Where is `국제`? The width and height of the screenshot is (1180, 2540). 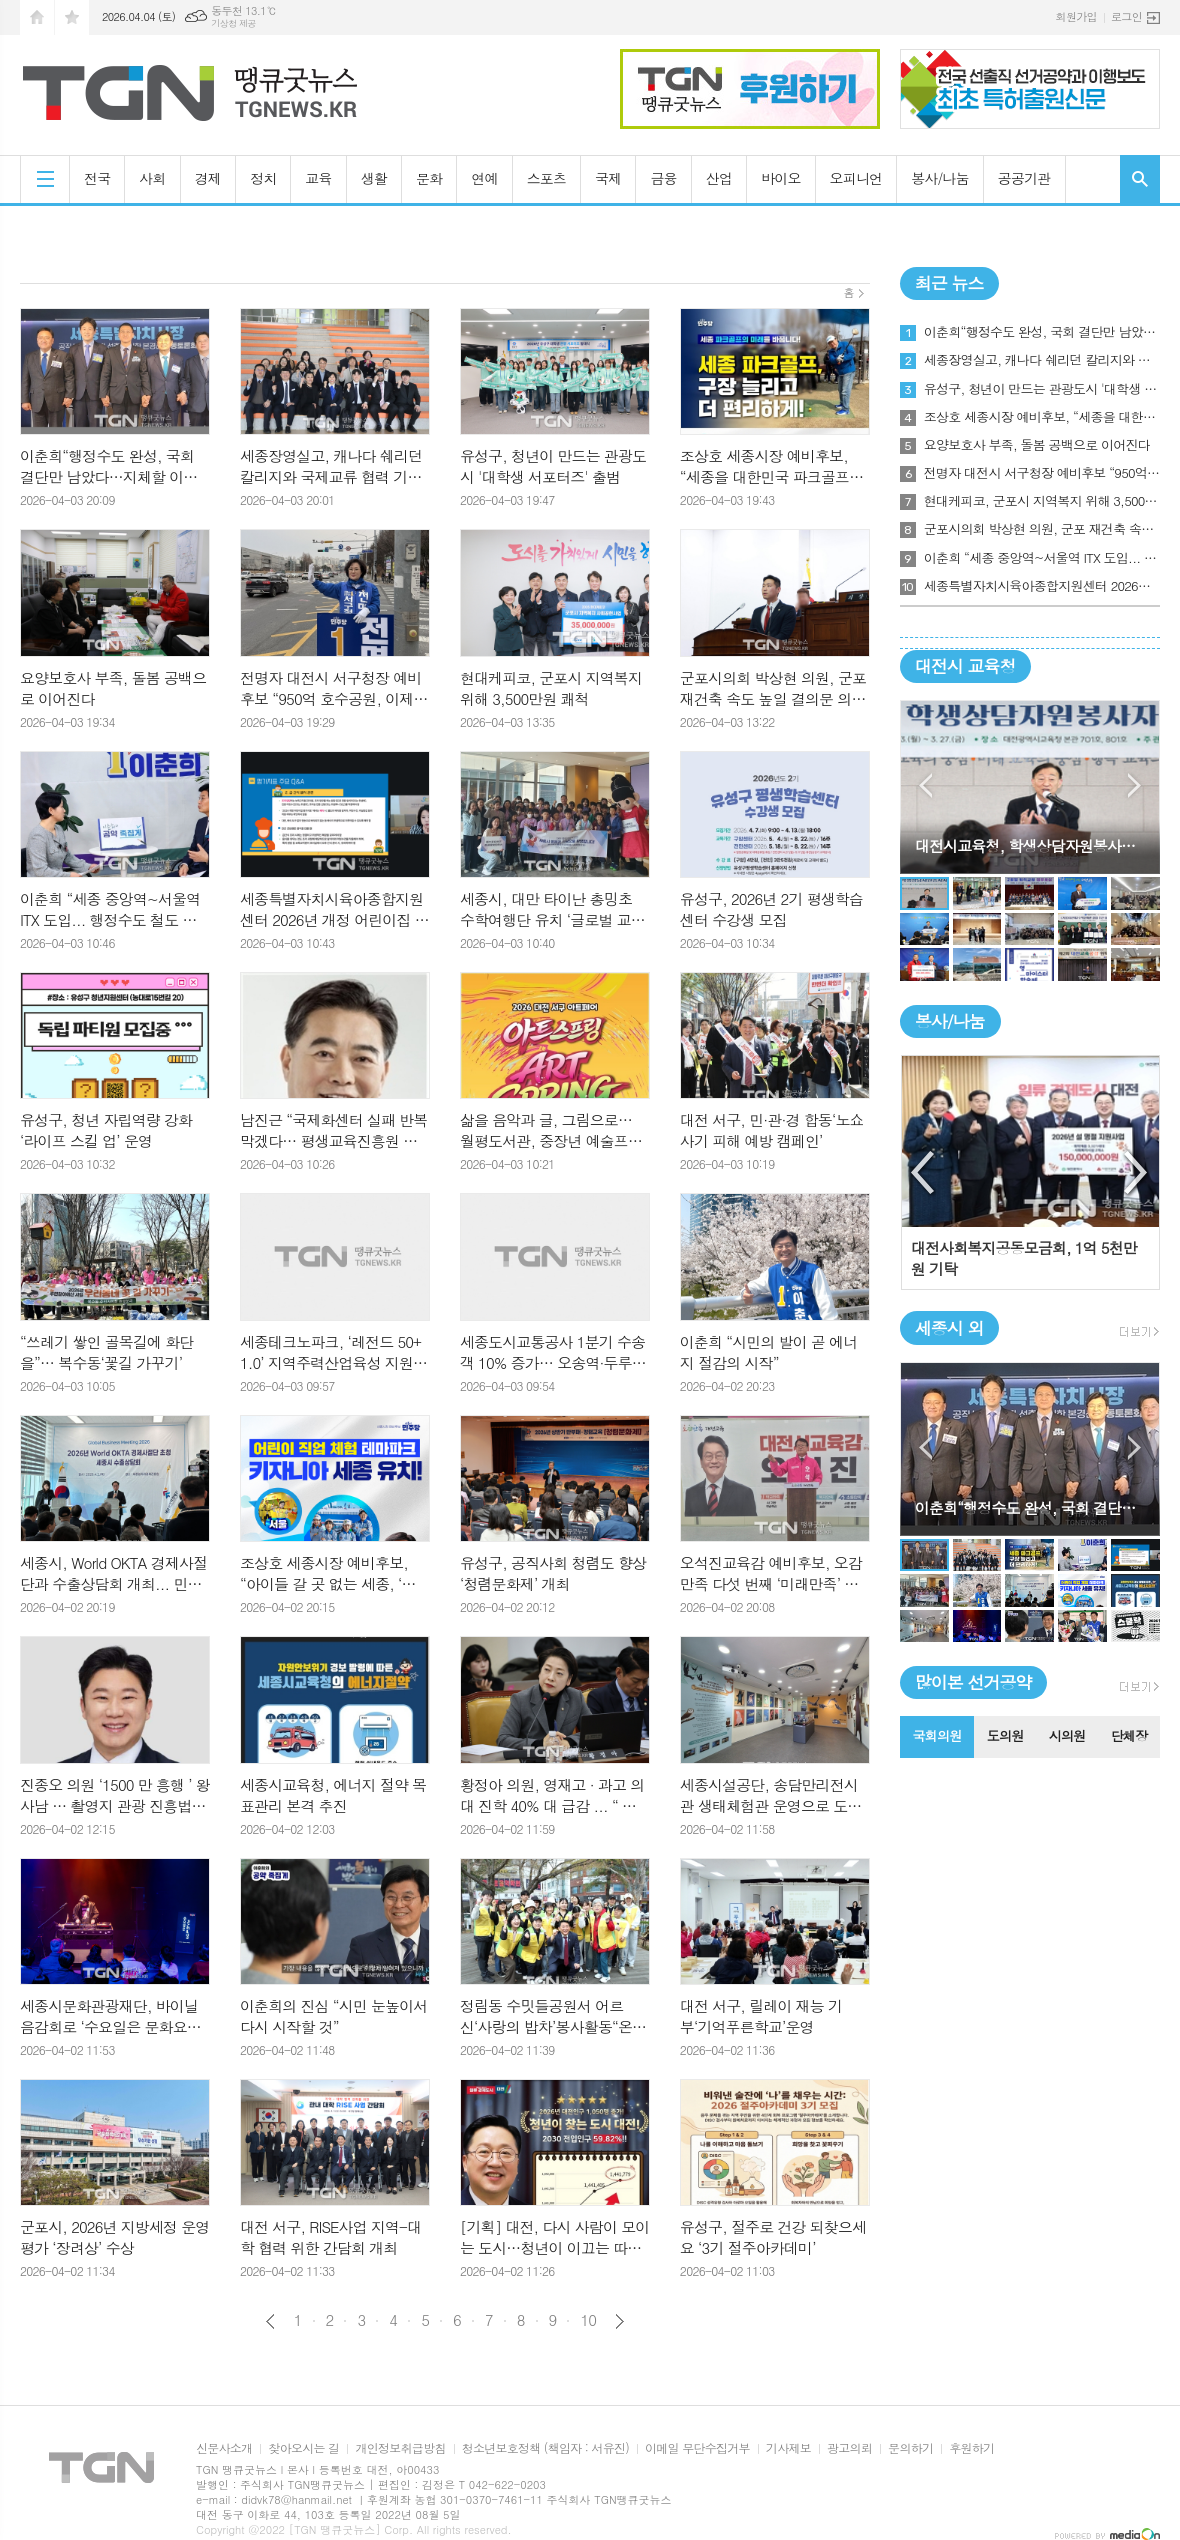
국제 is located at coordinates (608, 178).